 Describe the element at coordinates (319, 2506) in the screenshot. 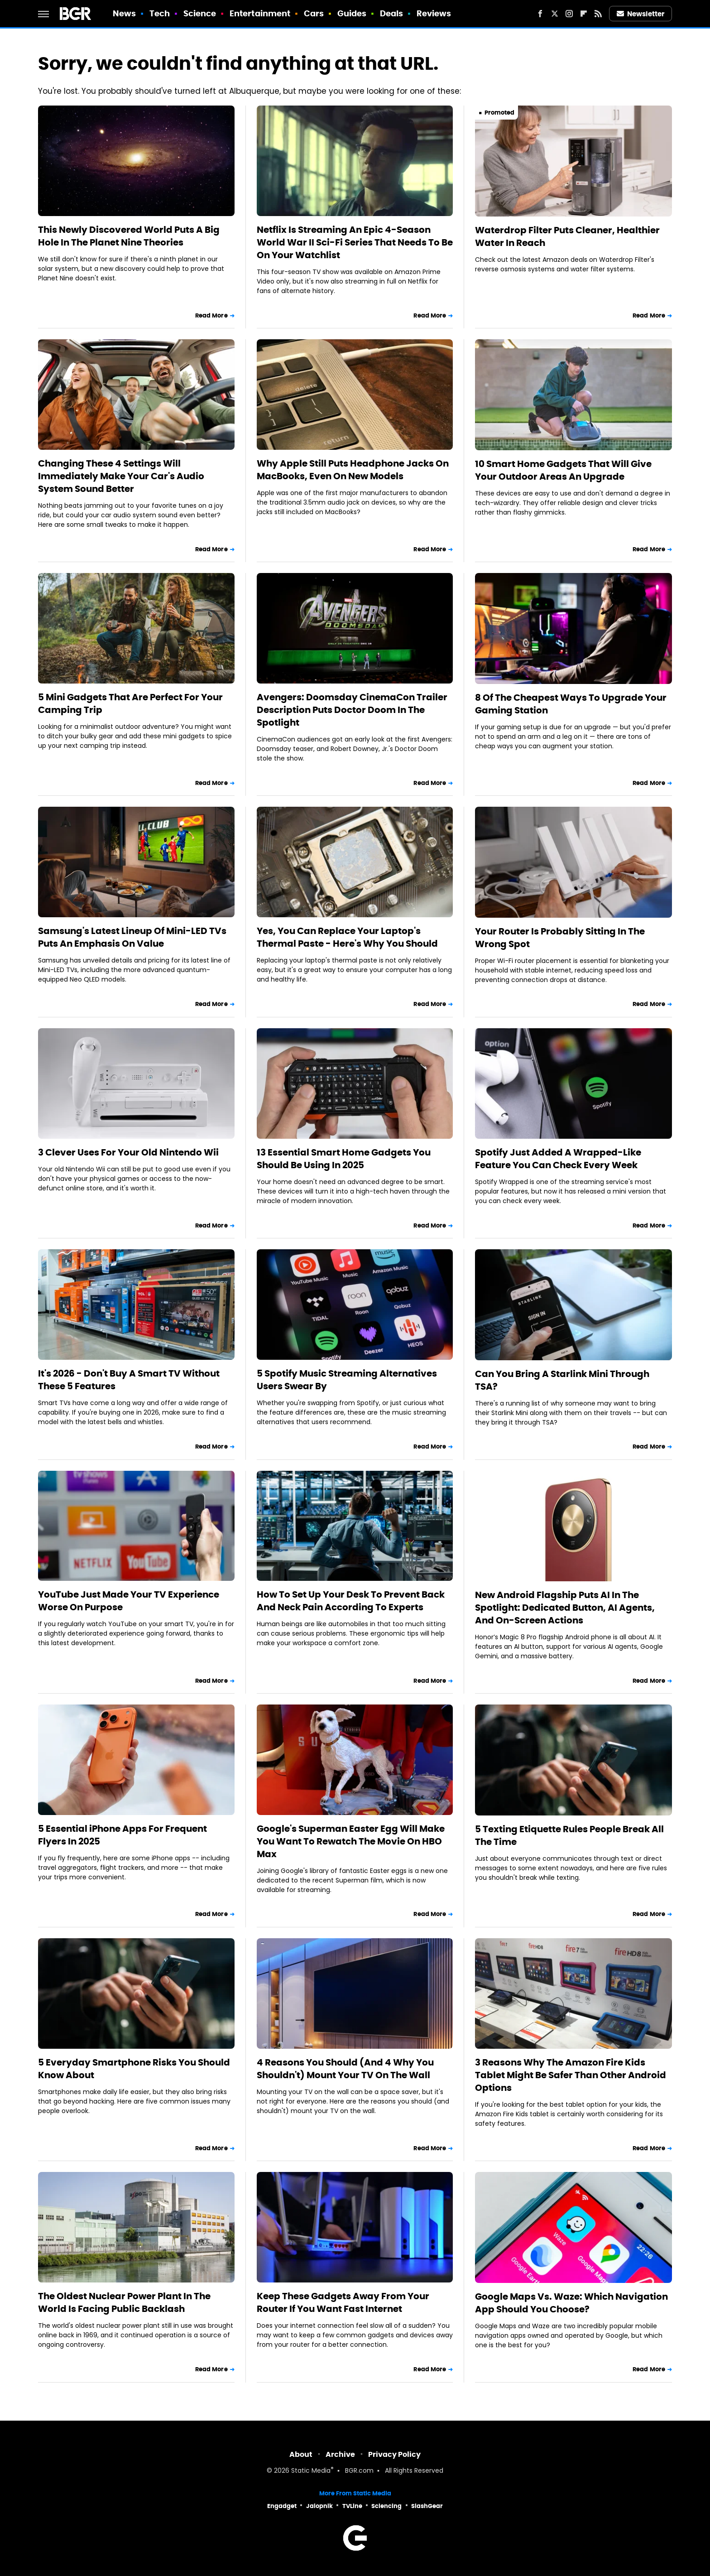

I see `Jalopnik` at that location.